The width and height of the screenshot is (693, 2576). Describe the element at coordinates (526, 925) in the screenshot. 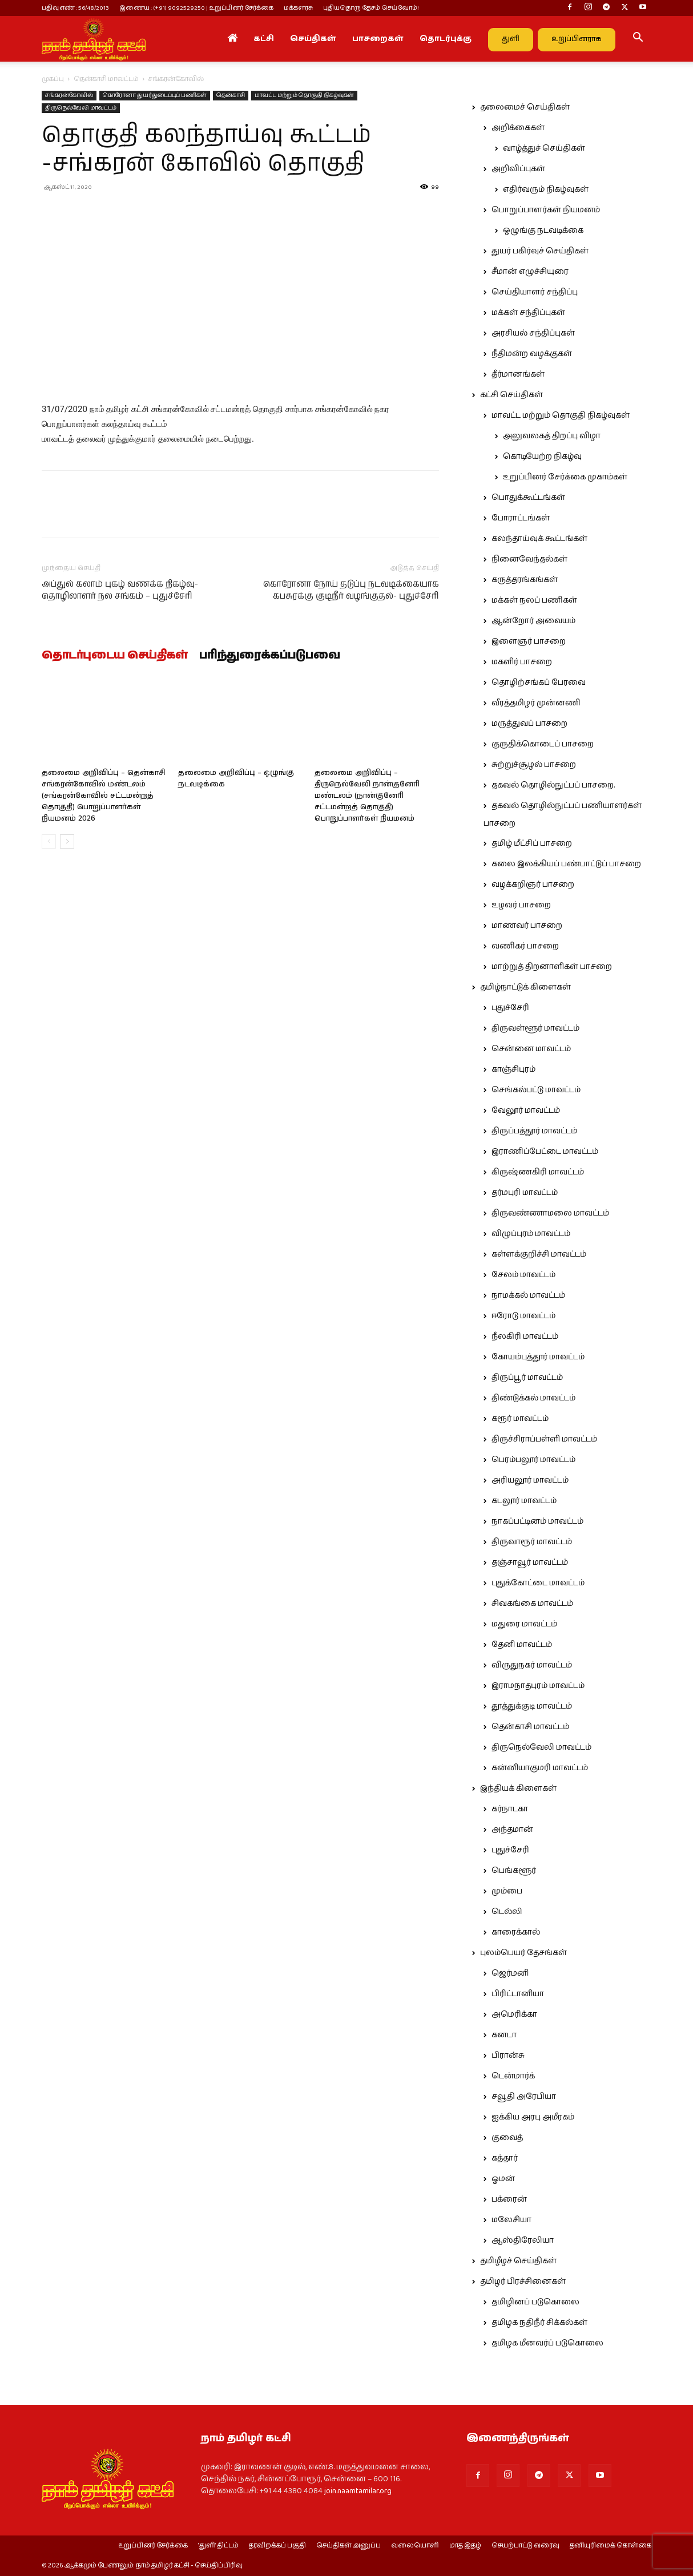

I see `மாணவர் பாசறை` at that location.